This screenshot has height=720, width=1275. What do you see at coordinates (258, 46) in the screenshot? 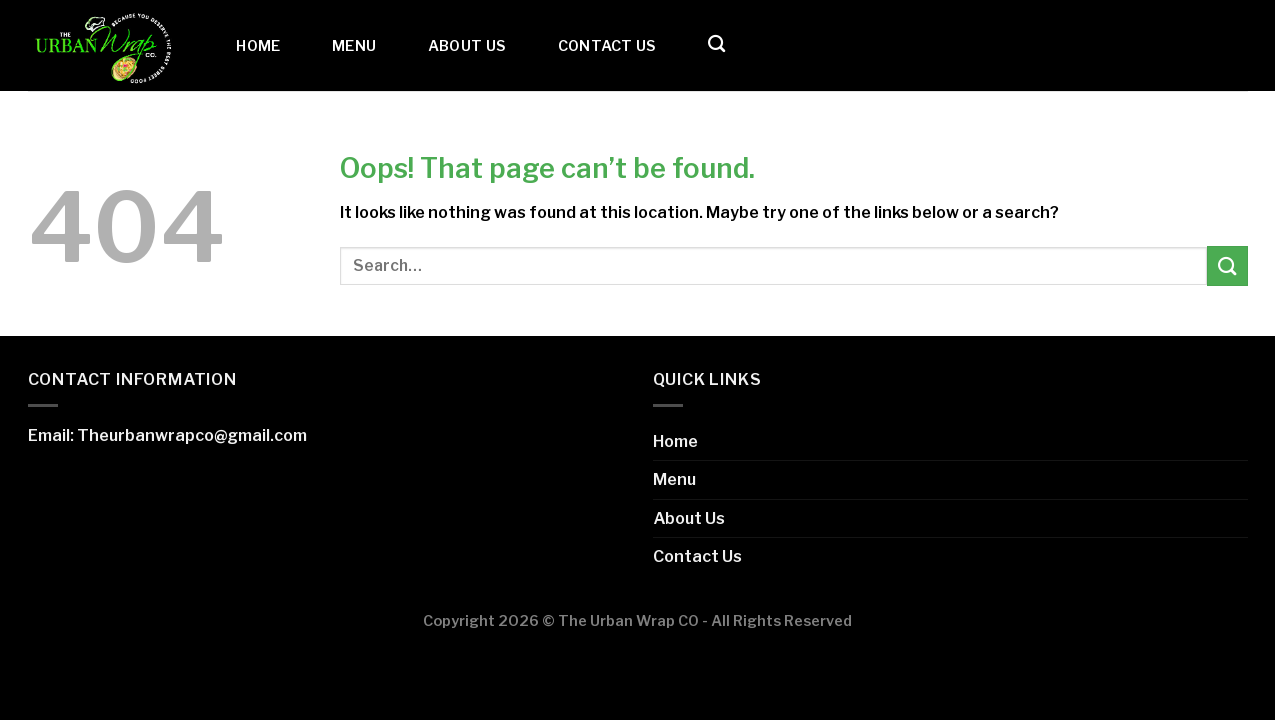
I see `Home` at bounding box center [258, 46].